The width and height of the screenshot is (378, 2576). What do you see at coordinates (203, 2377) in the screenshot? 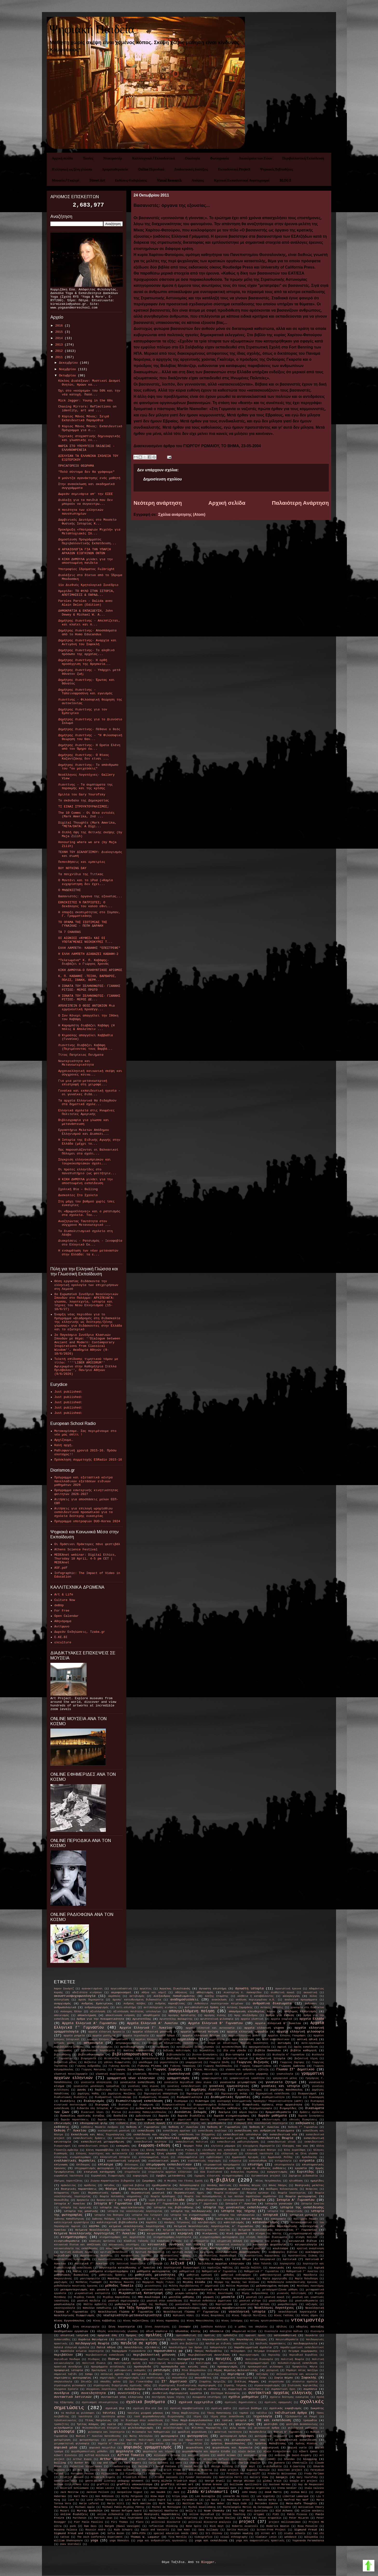
I see `σκηνοθέτες` at bounding box center [203, 2377].